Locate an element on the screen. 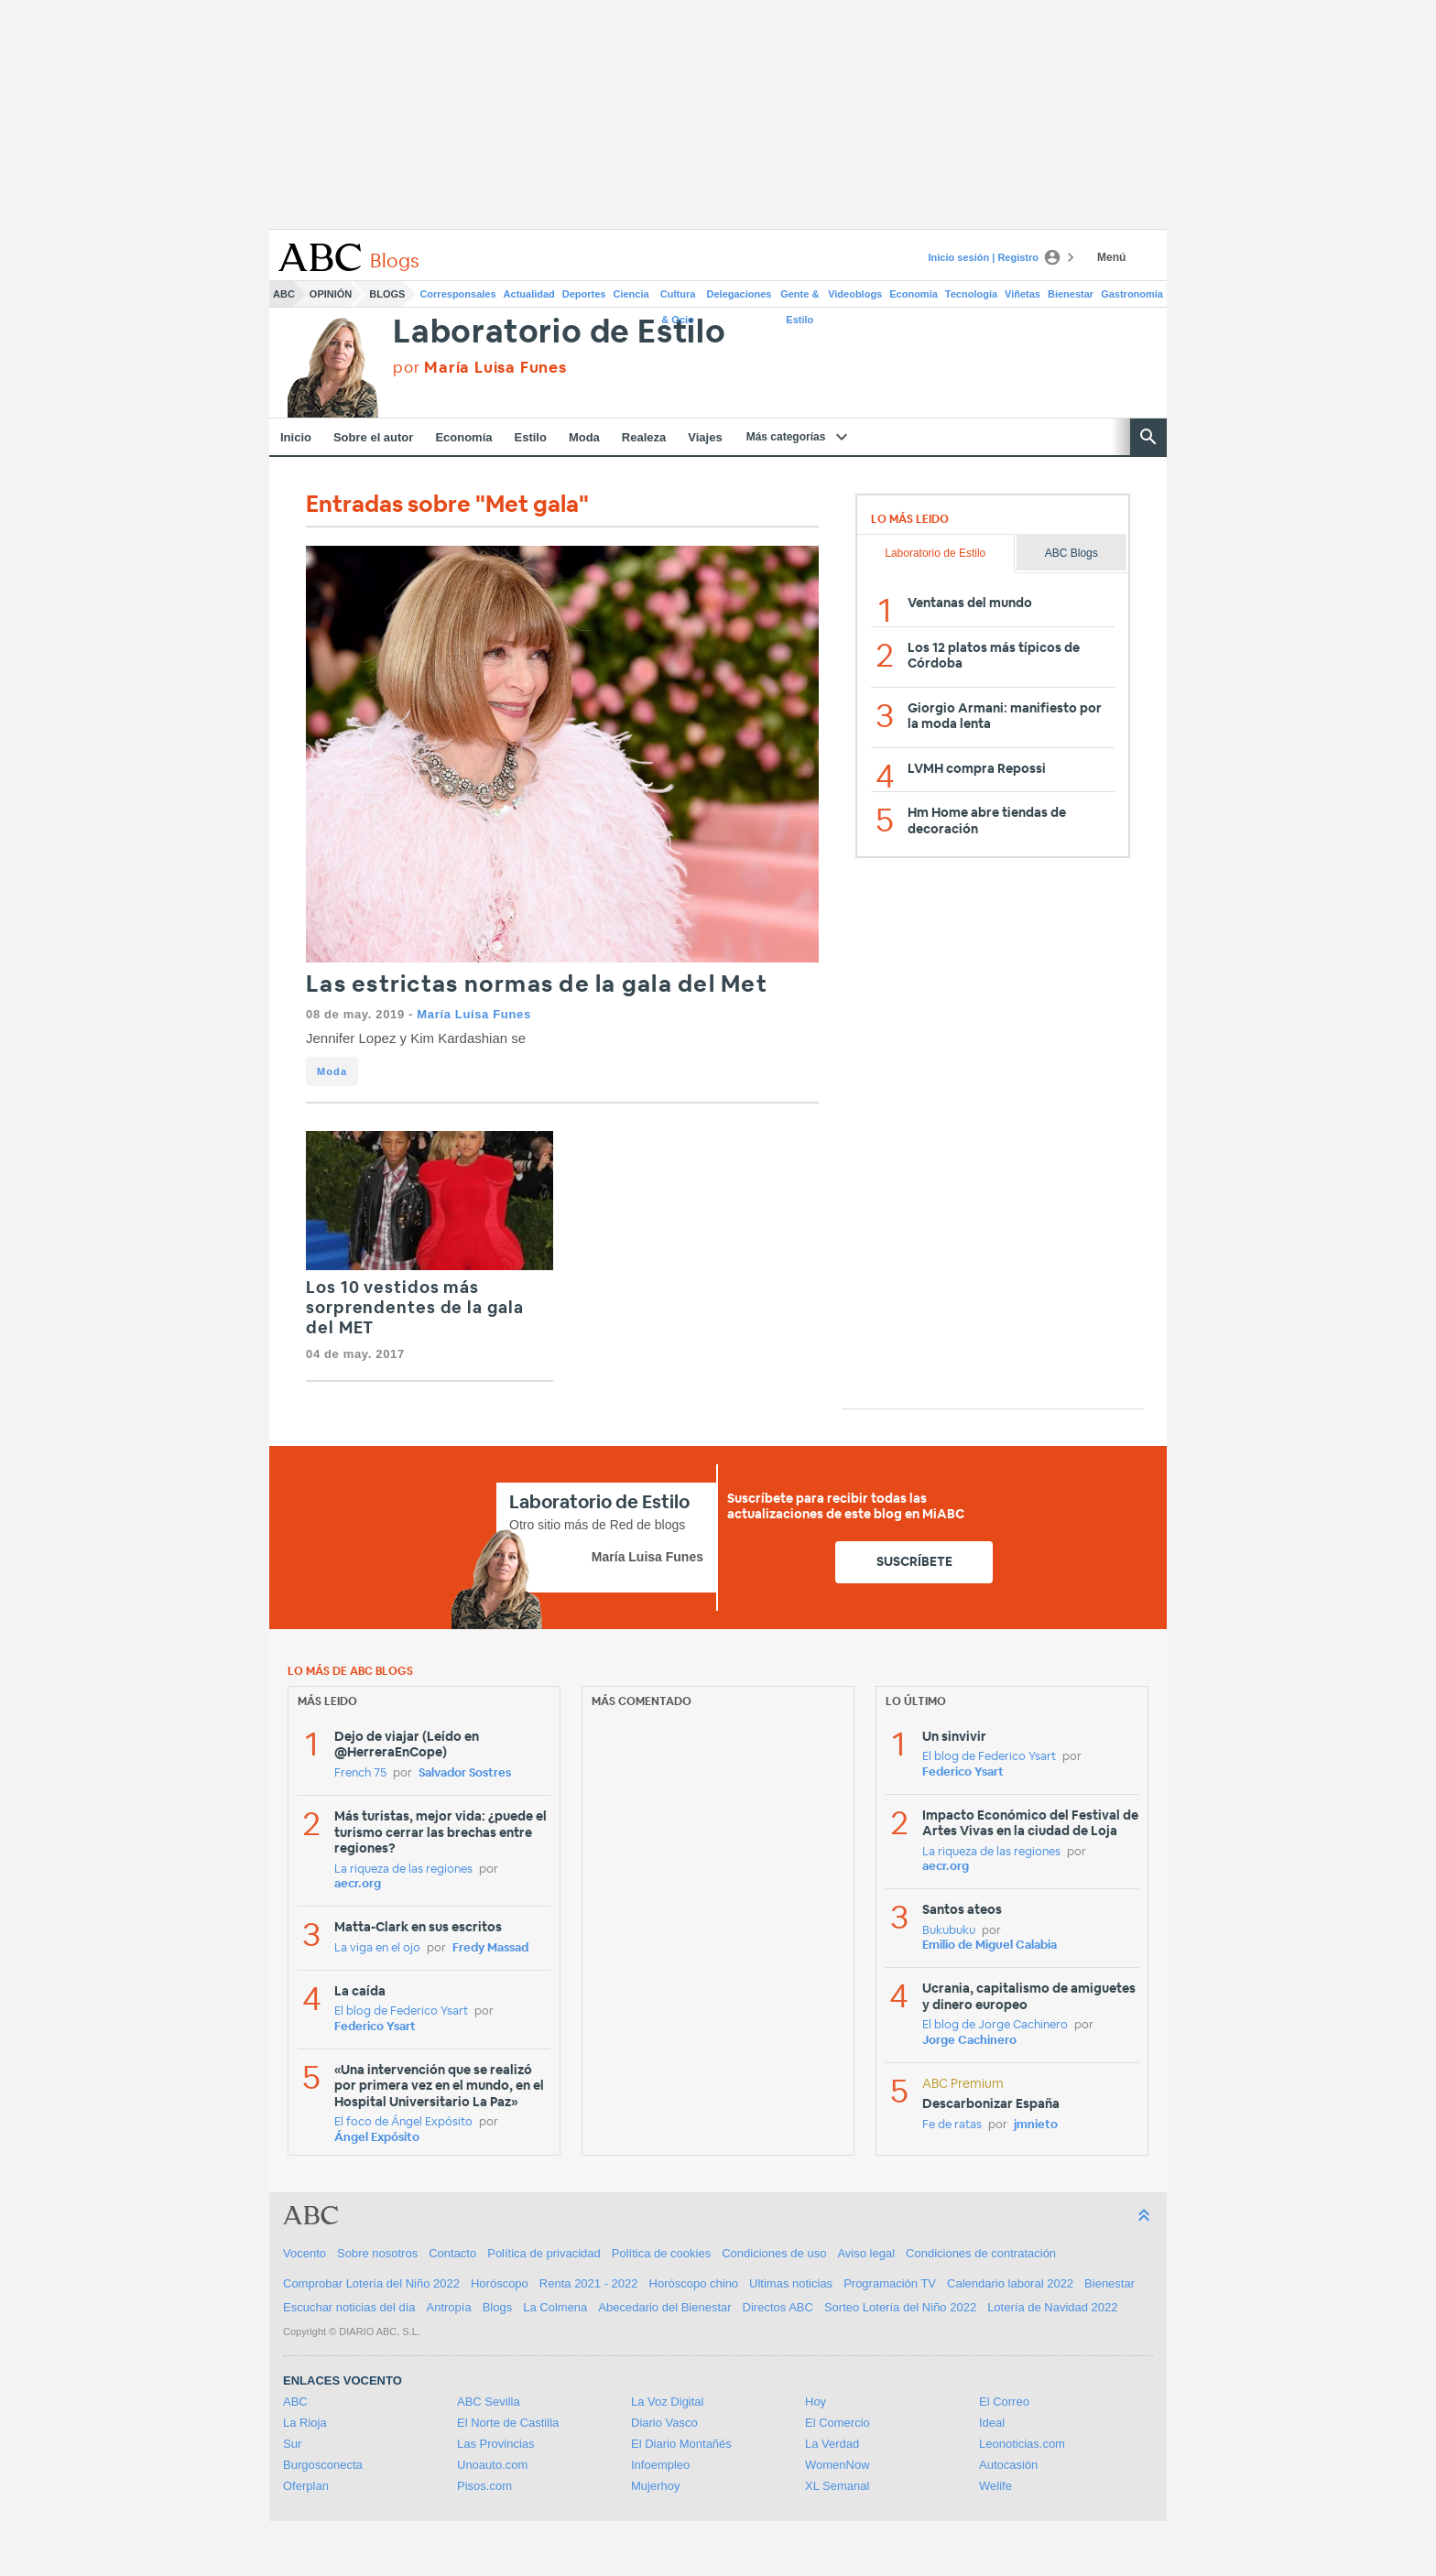 This screenshot has height=2576, width=1436. Diario Vasco is located at coordinates (664, 2423).